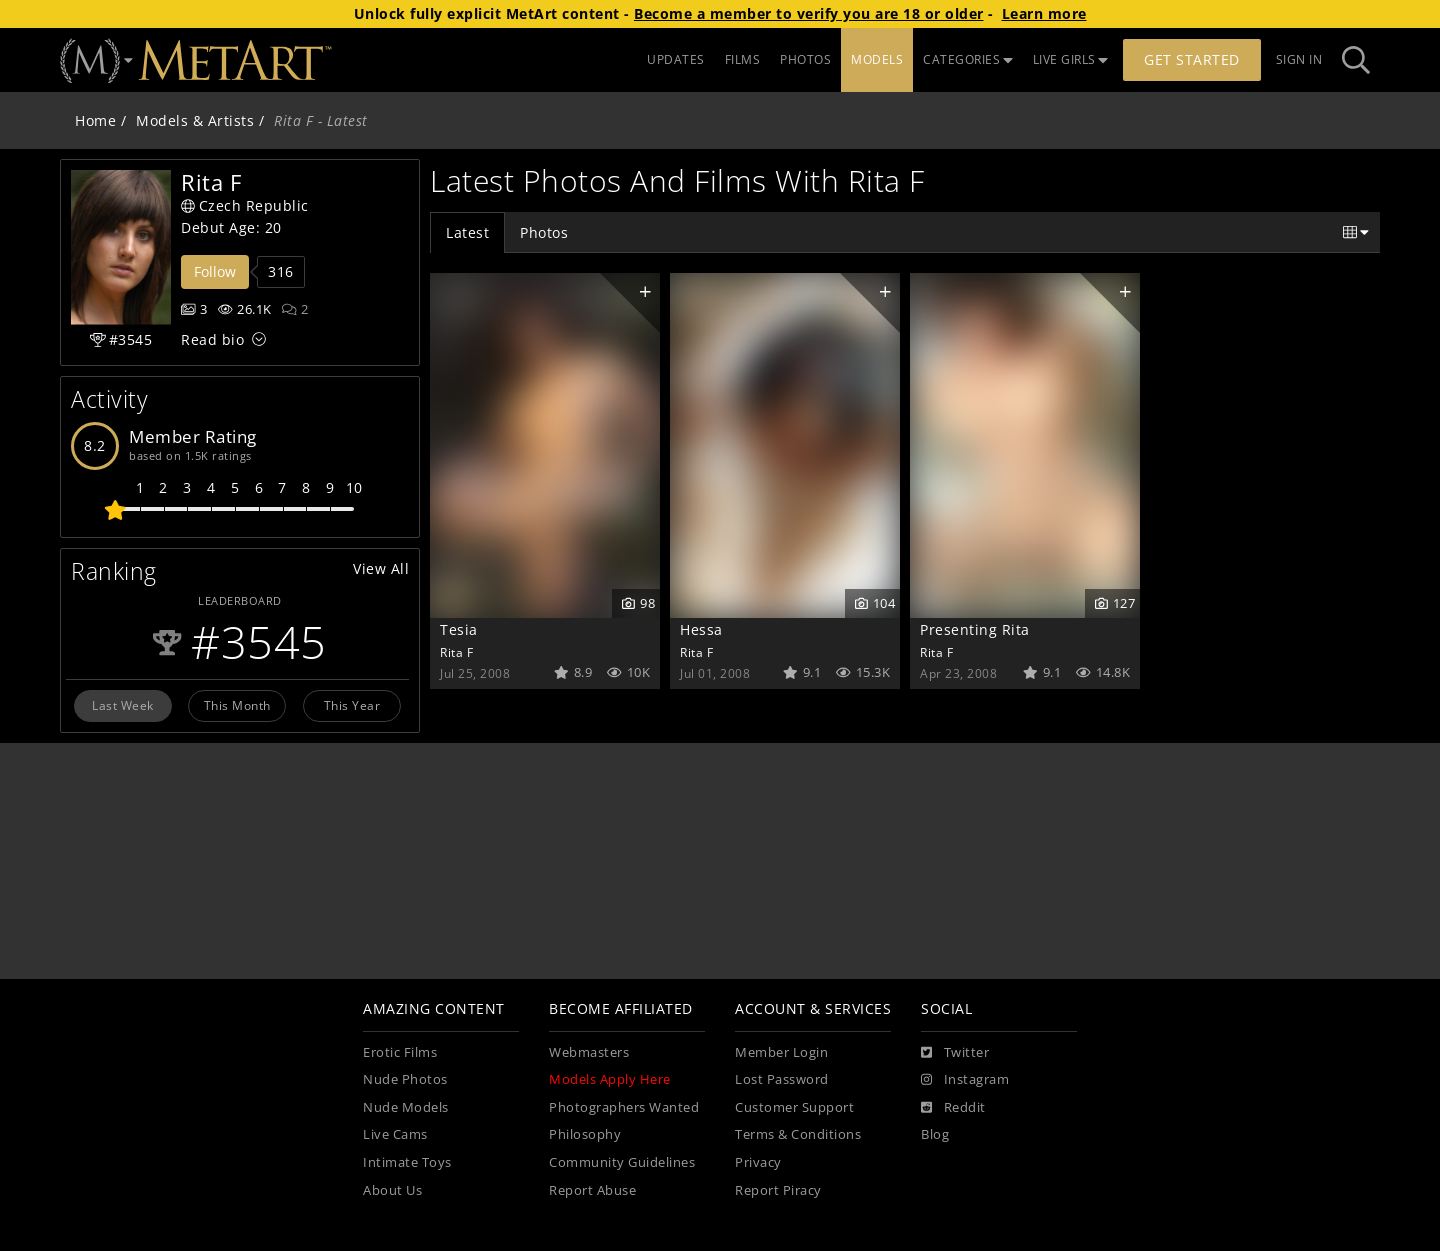 The image size is (1440, 1251). Describe the element at coordinates (953, 1108) in the screenshot. I see `[Reddit]` at that location.